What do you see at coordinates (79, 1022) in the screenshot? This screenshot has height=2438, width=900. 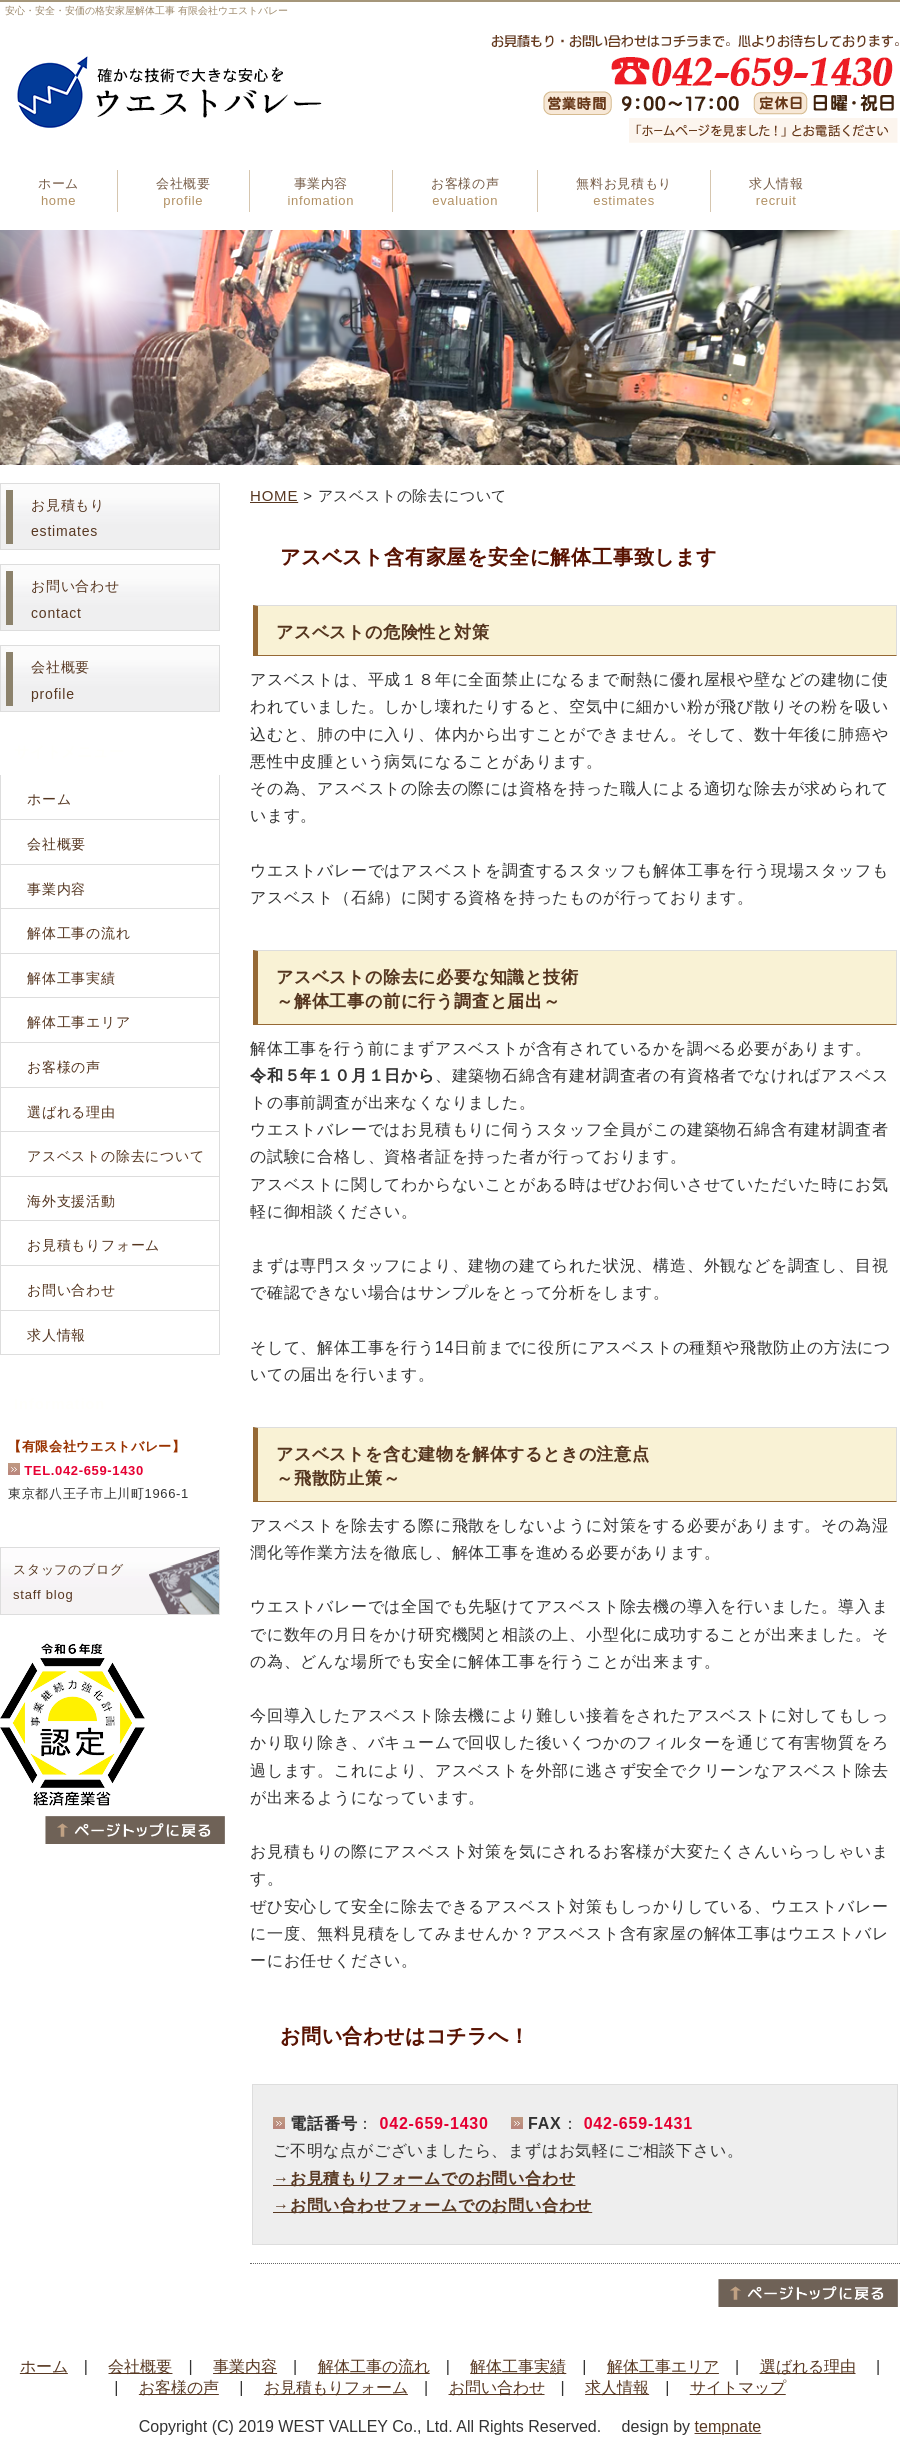 I see `解体工事エリア` at bounding box center [79, 1022].